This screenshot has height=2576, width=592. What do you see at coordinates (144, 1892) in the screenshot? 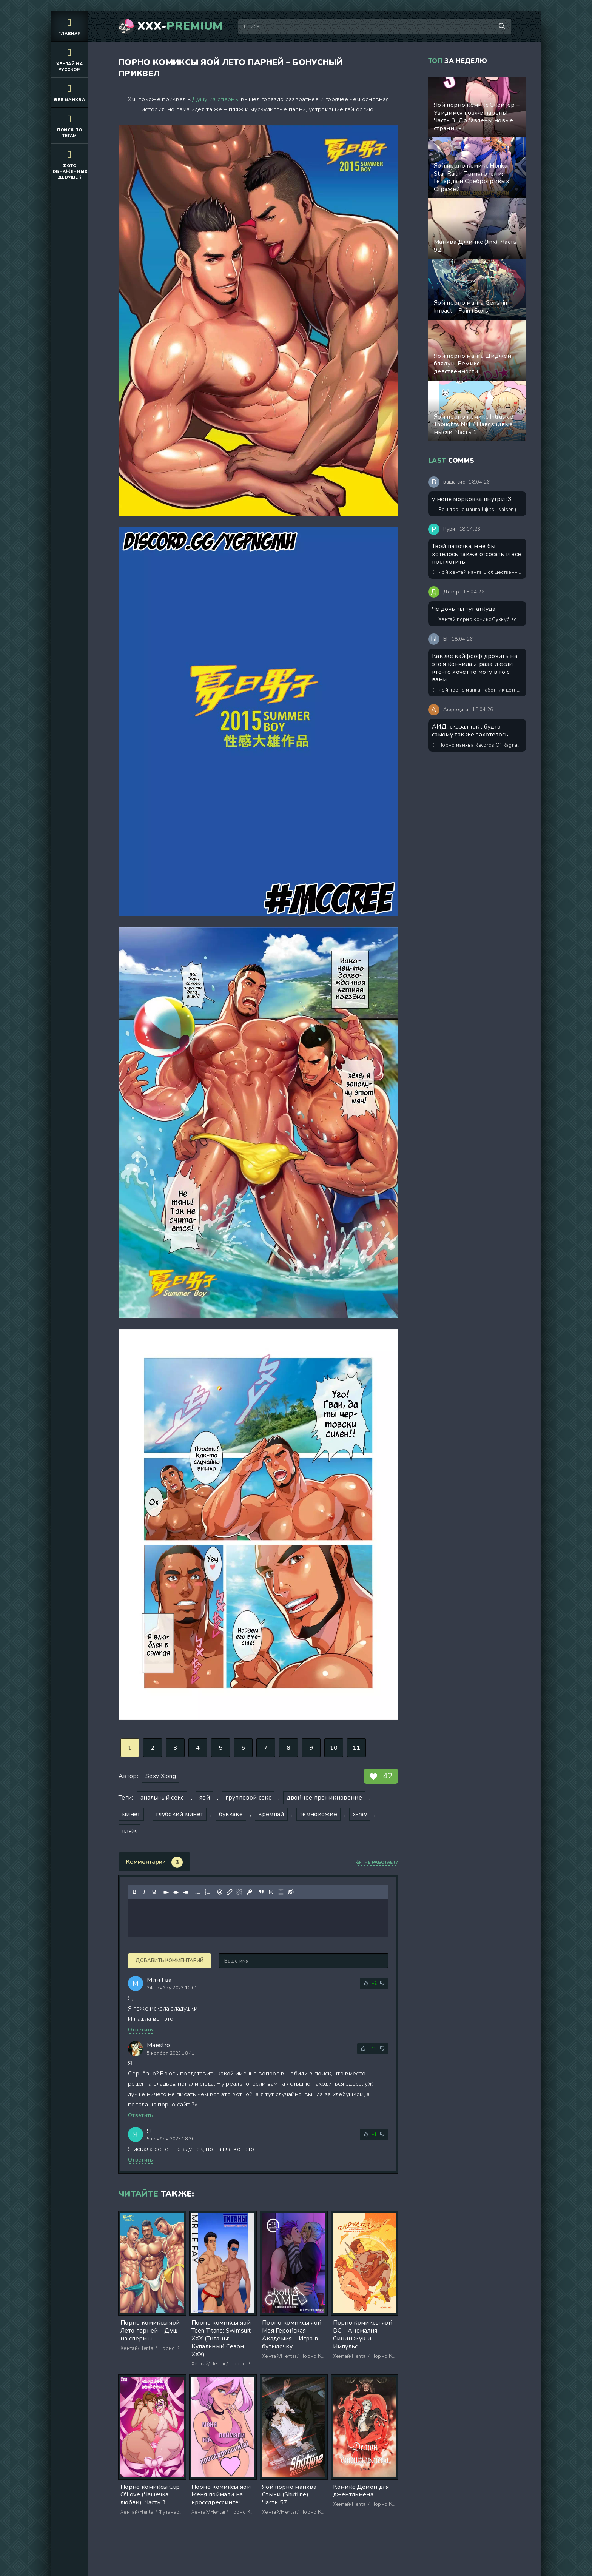
I see `[Курсив]` at bounding box center [144, 1892].